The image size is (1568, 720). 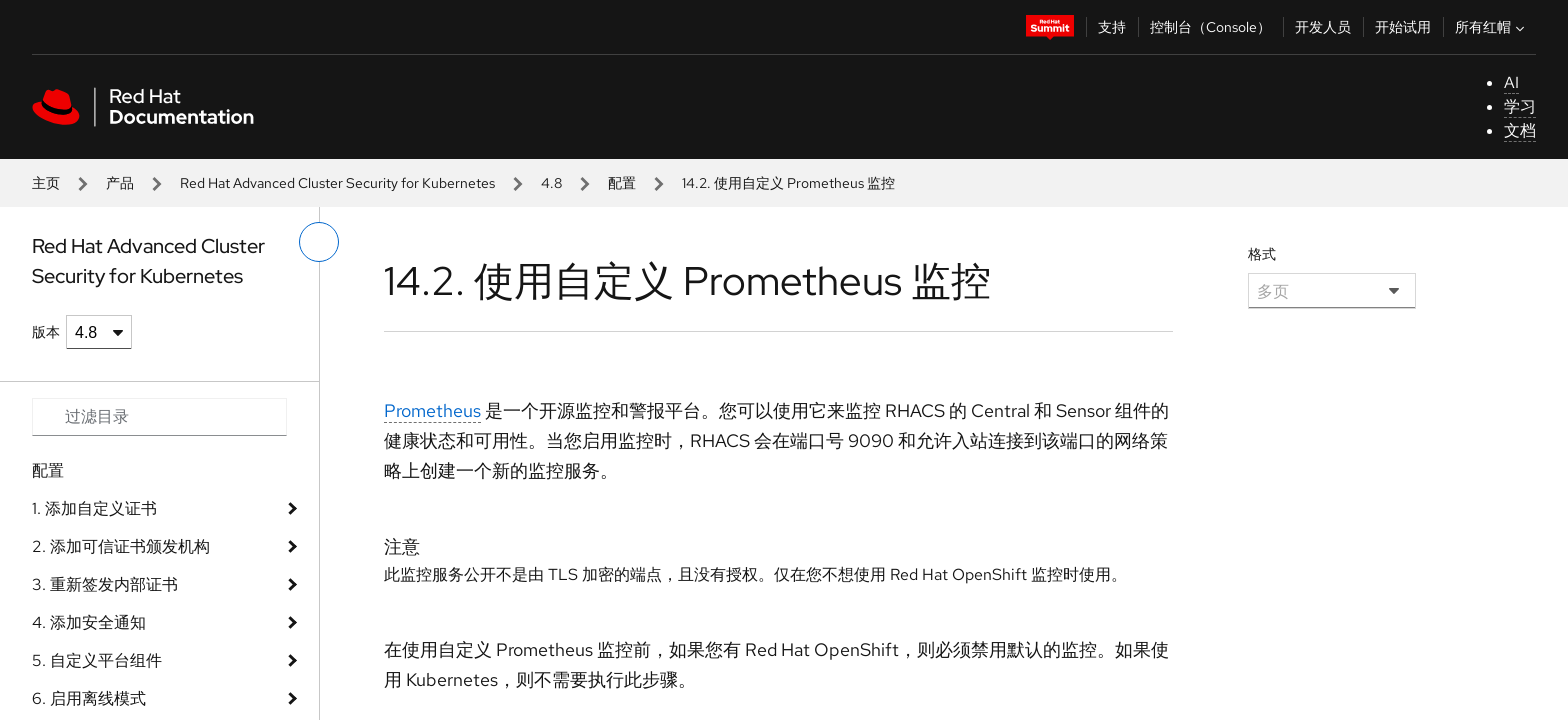 I want to click on 3. 重新签发内部证书, so click(x=105, y=584).